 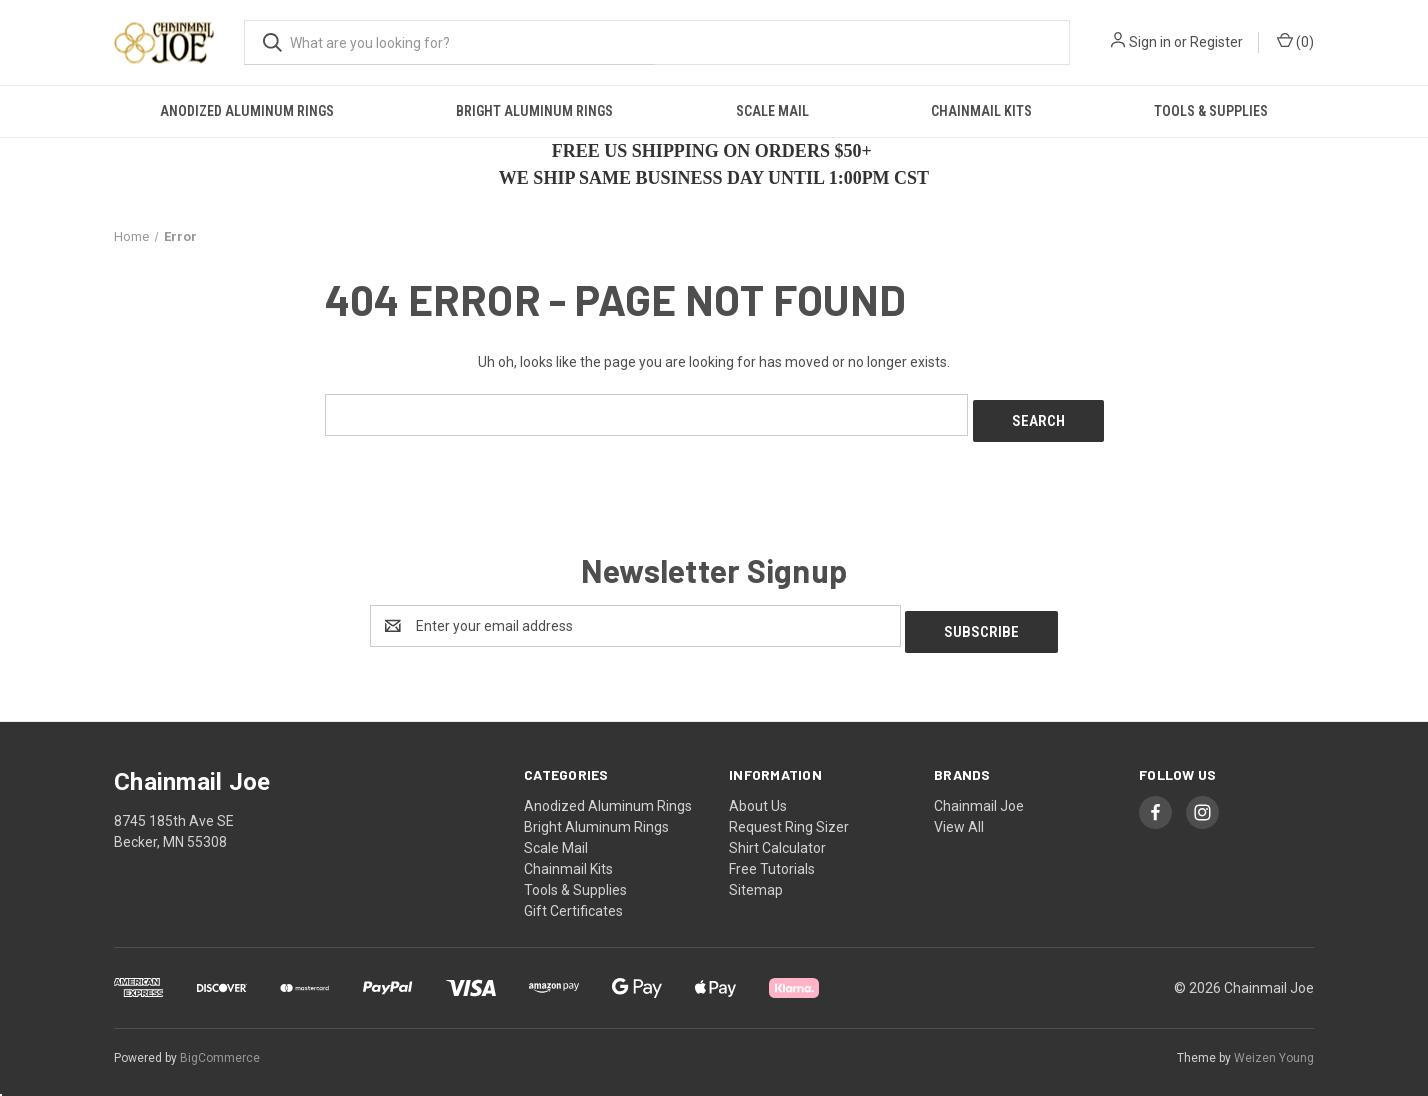 What do you see at coordinates (573, 898) in the screenshot?
I see `Gift Certificates` at bounding box center [573, 898].